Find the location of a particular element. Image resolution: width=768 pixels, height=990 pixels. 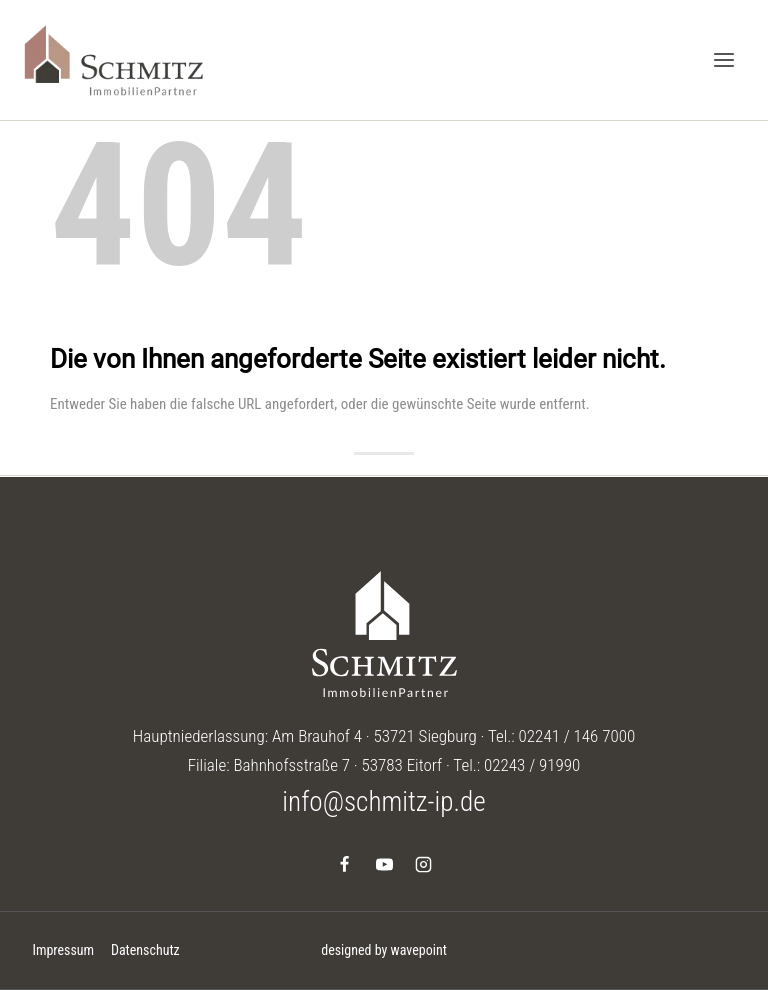

[Facebook] is located at coordinates (345, 864).